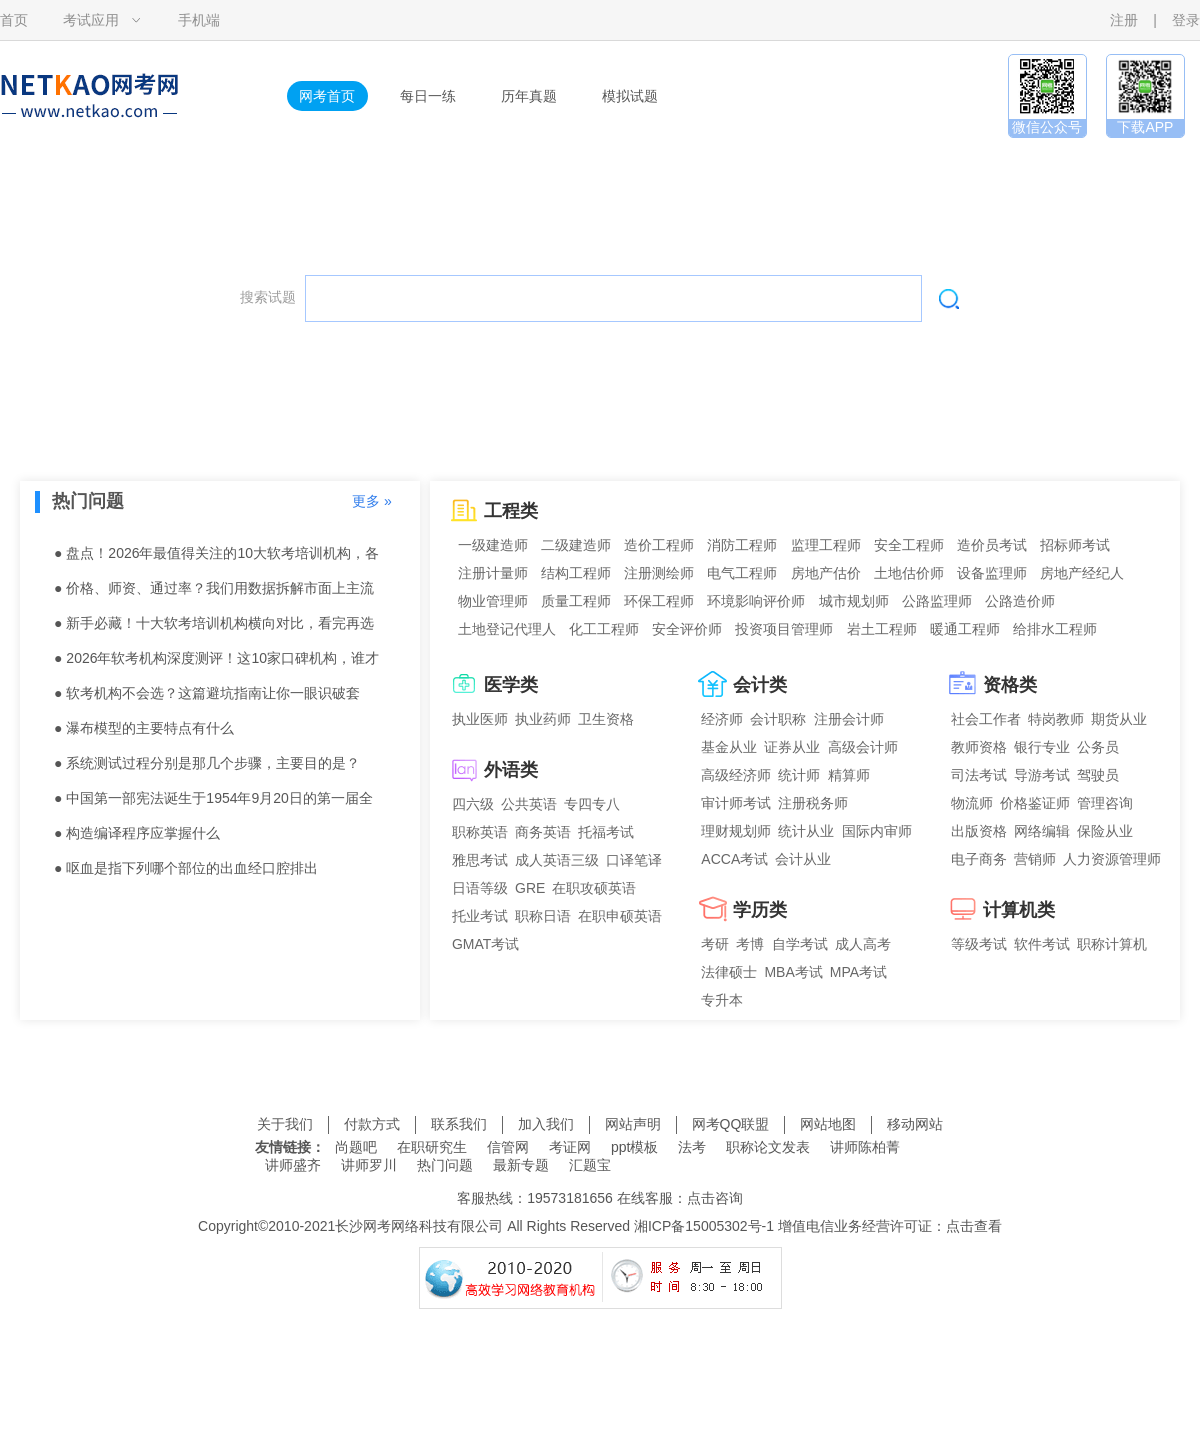 Image resolution: width=1200 pixels, height=1454 pixels. Describe the element at coordinates (1119, 719) in the screenshot. I see `期货从业` at that location.